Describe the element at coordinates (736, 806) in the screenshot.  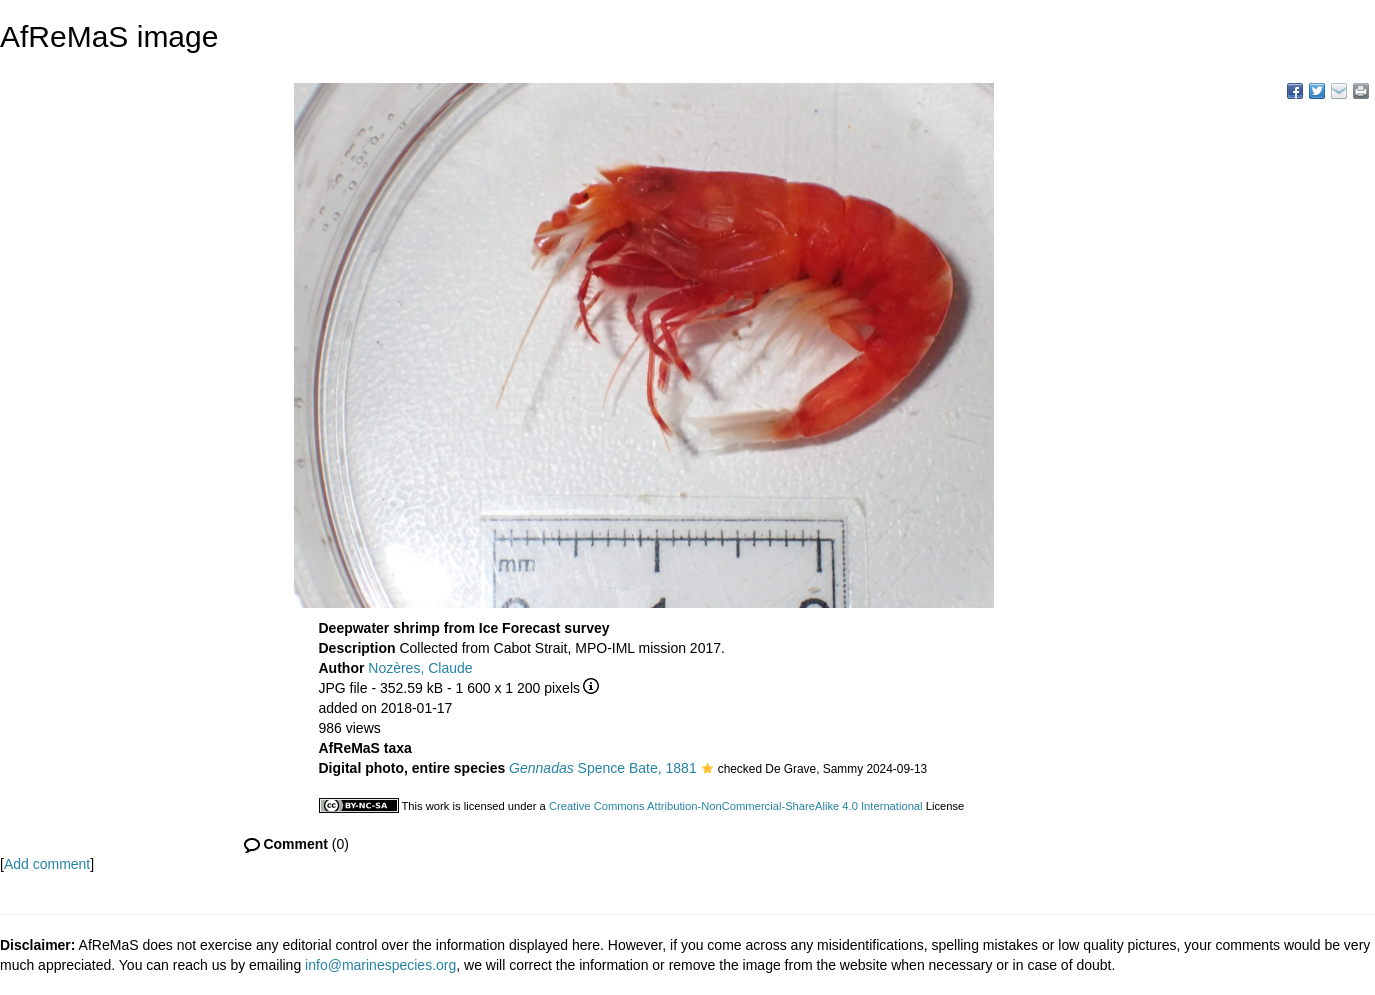
I see `Creative Commons Attribution-NonCommercial-ShareAlike 4.0 International` at that location.